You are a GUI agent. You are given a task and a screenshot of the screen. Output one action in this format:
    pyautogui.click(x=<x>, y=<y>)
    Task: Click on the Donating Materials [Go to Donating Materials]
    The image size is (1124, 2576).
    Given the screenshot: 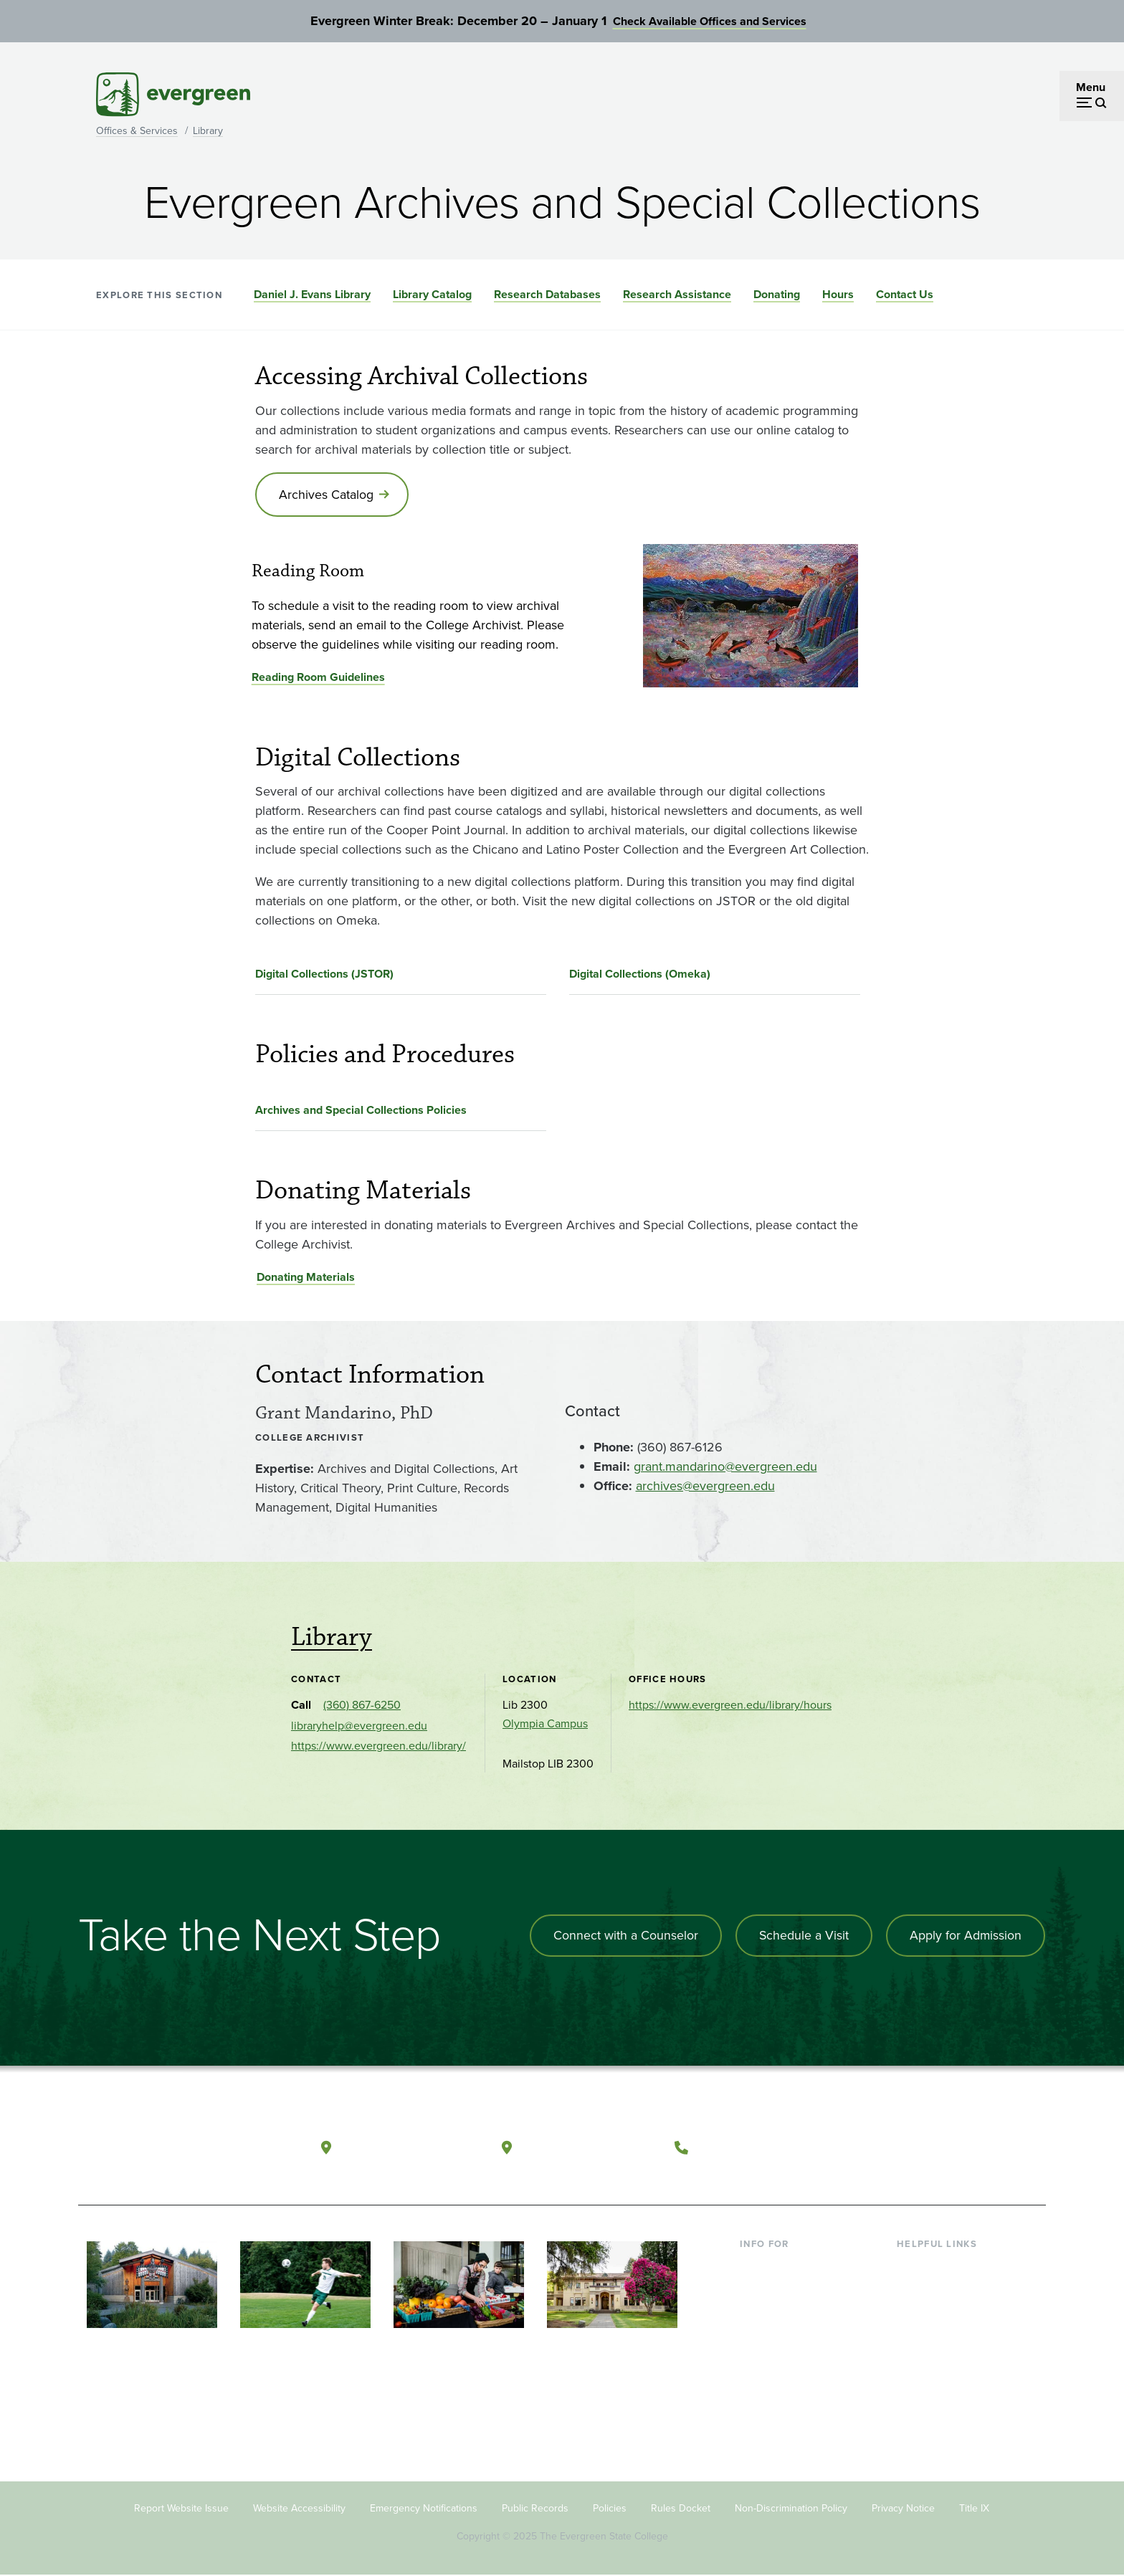 What is the action you would take?
    pyautogui.click(x=306, y=1278)
    